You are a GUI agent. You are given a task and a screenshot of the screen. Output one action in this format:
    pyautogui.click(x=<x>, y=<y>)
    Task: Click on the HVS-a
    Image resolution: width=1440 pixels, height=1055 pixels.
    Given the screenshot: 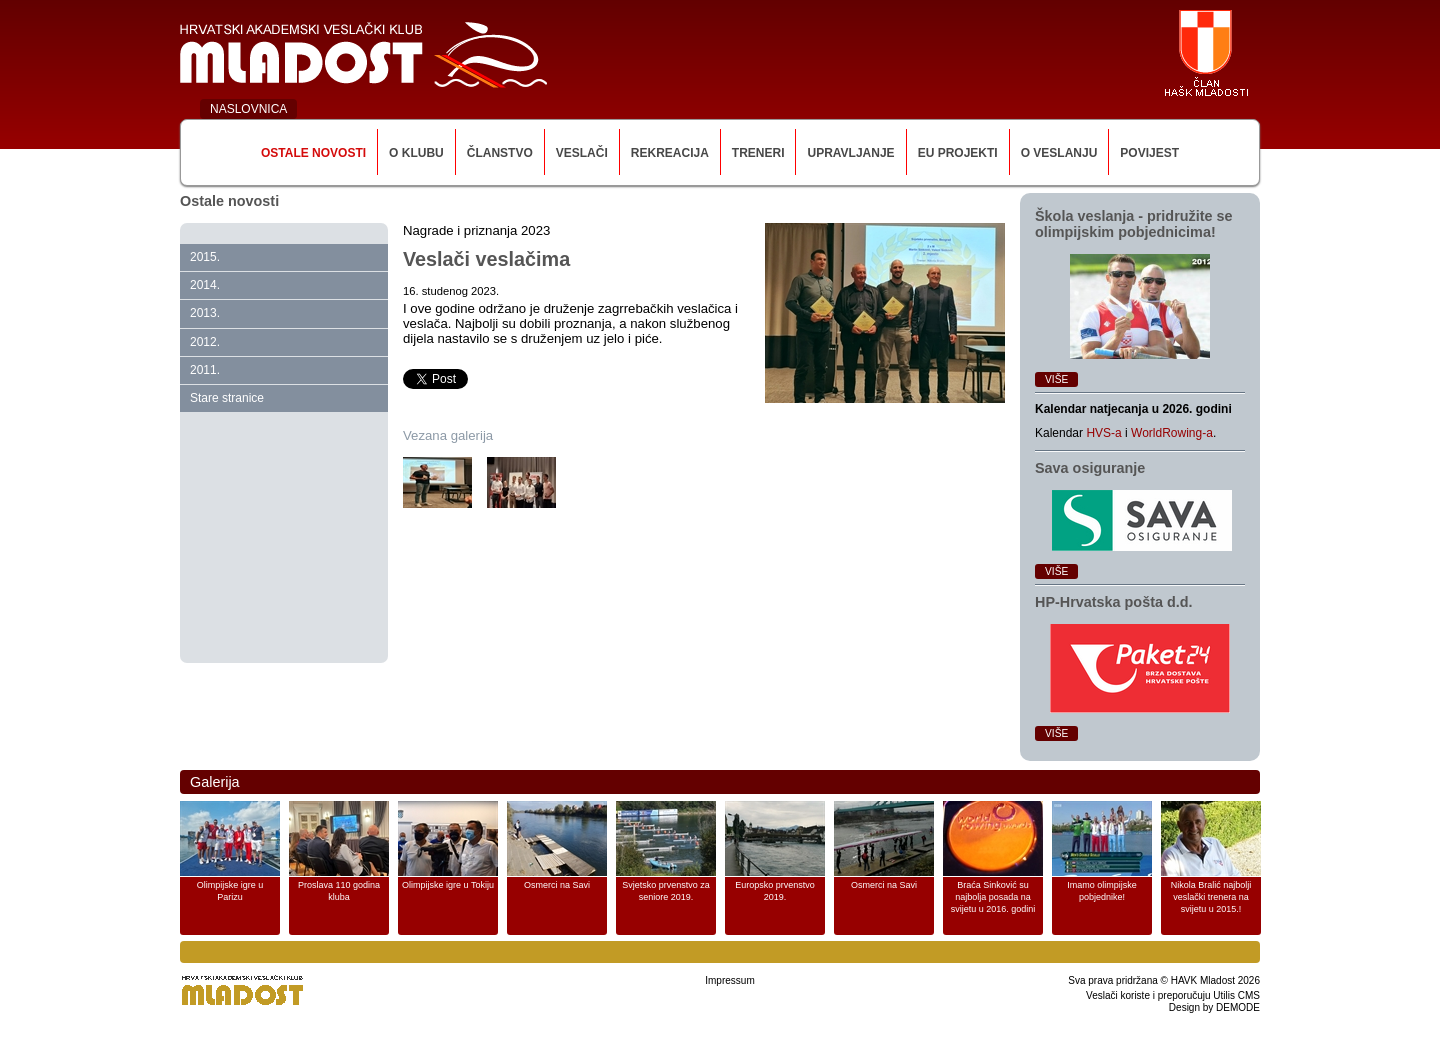 What is the action you would take?
    pyautogui.click(x=1103, y=433)
    